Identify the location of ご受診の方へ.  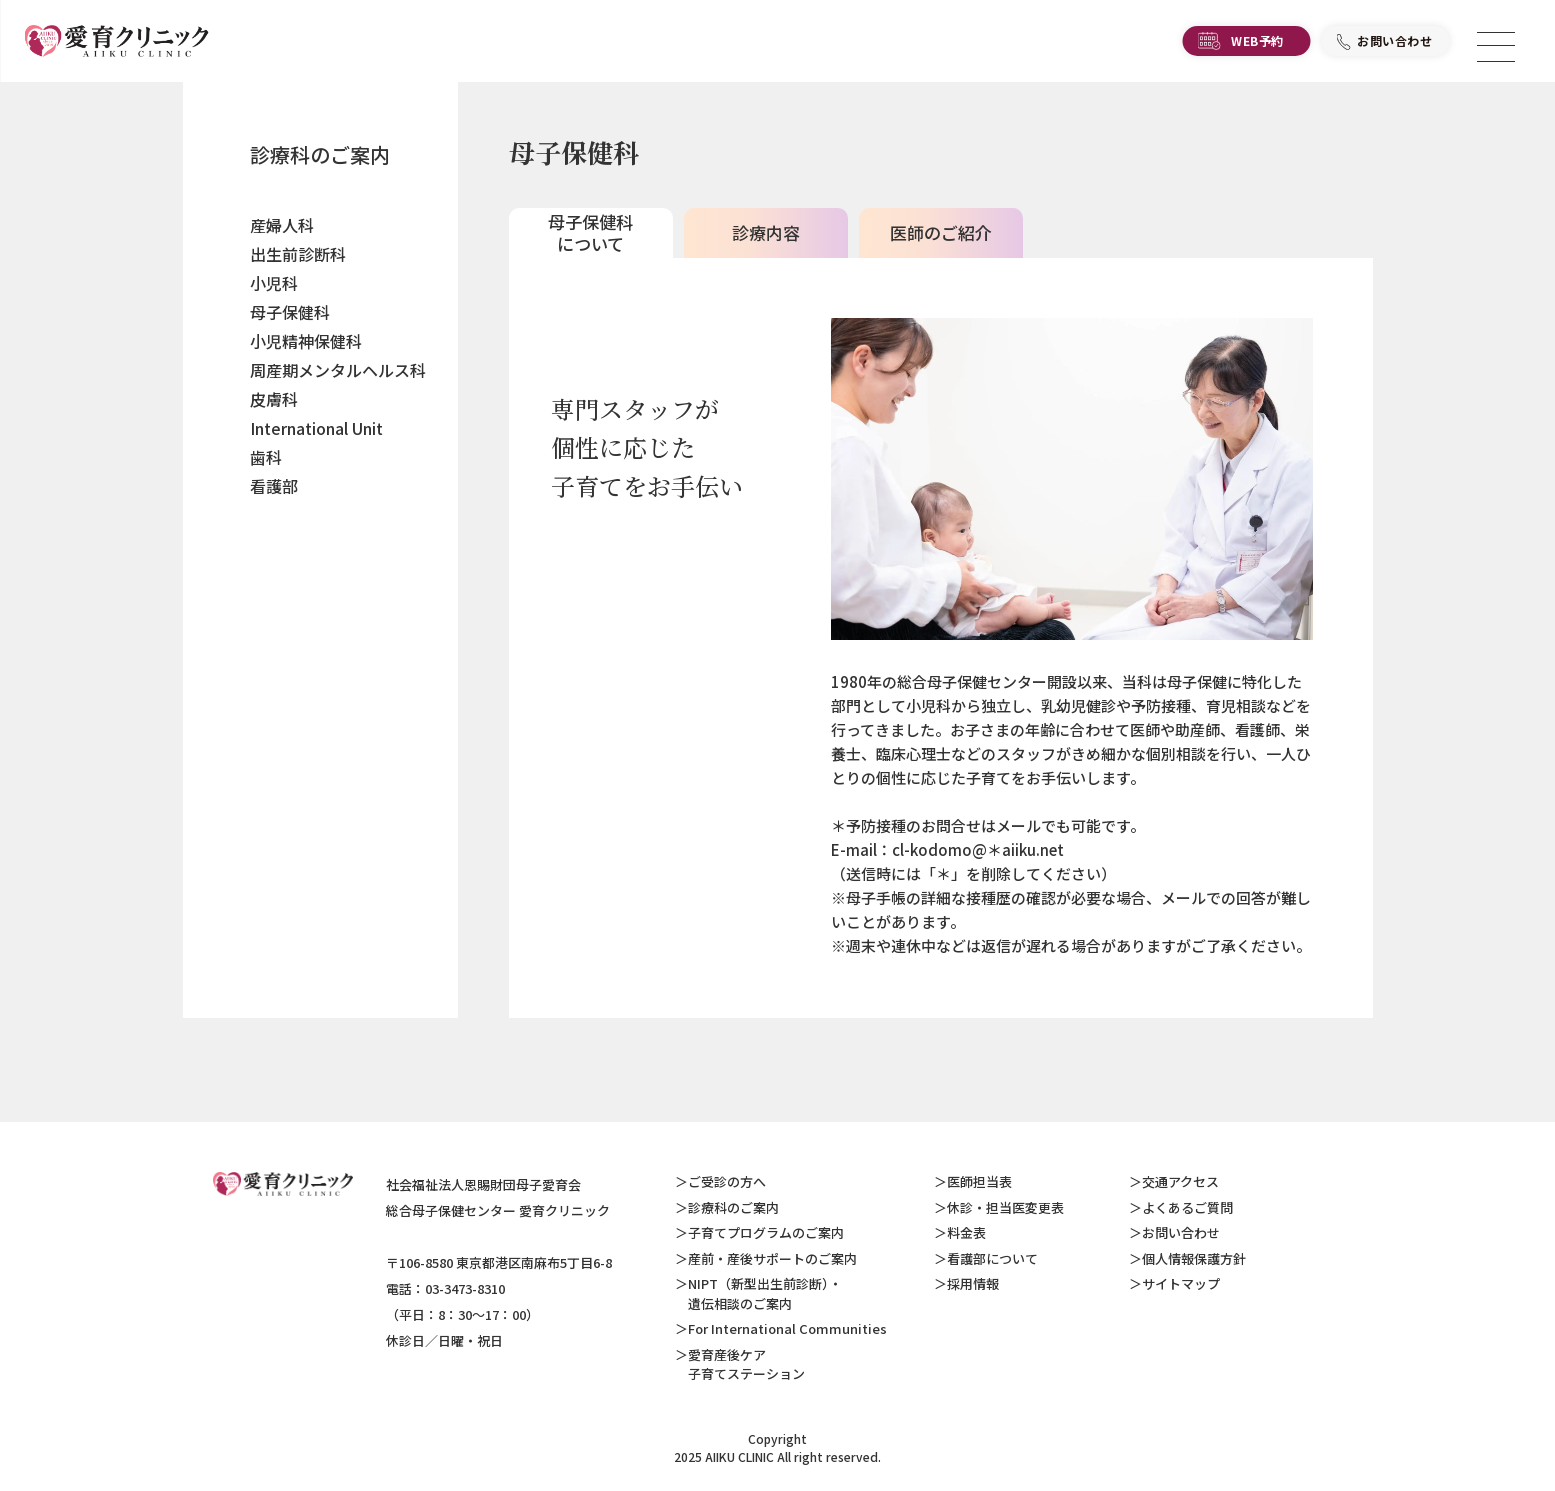
(727, 1181).